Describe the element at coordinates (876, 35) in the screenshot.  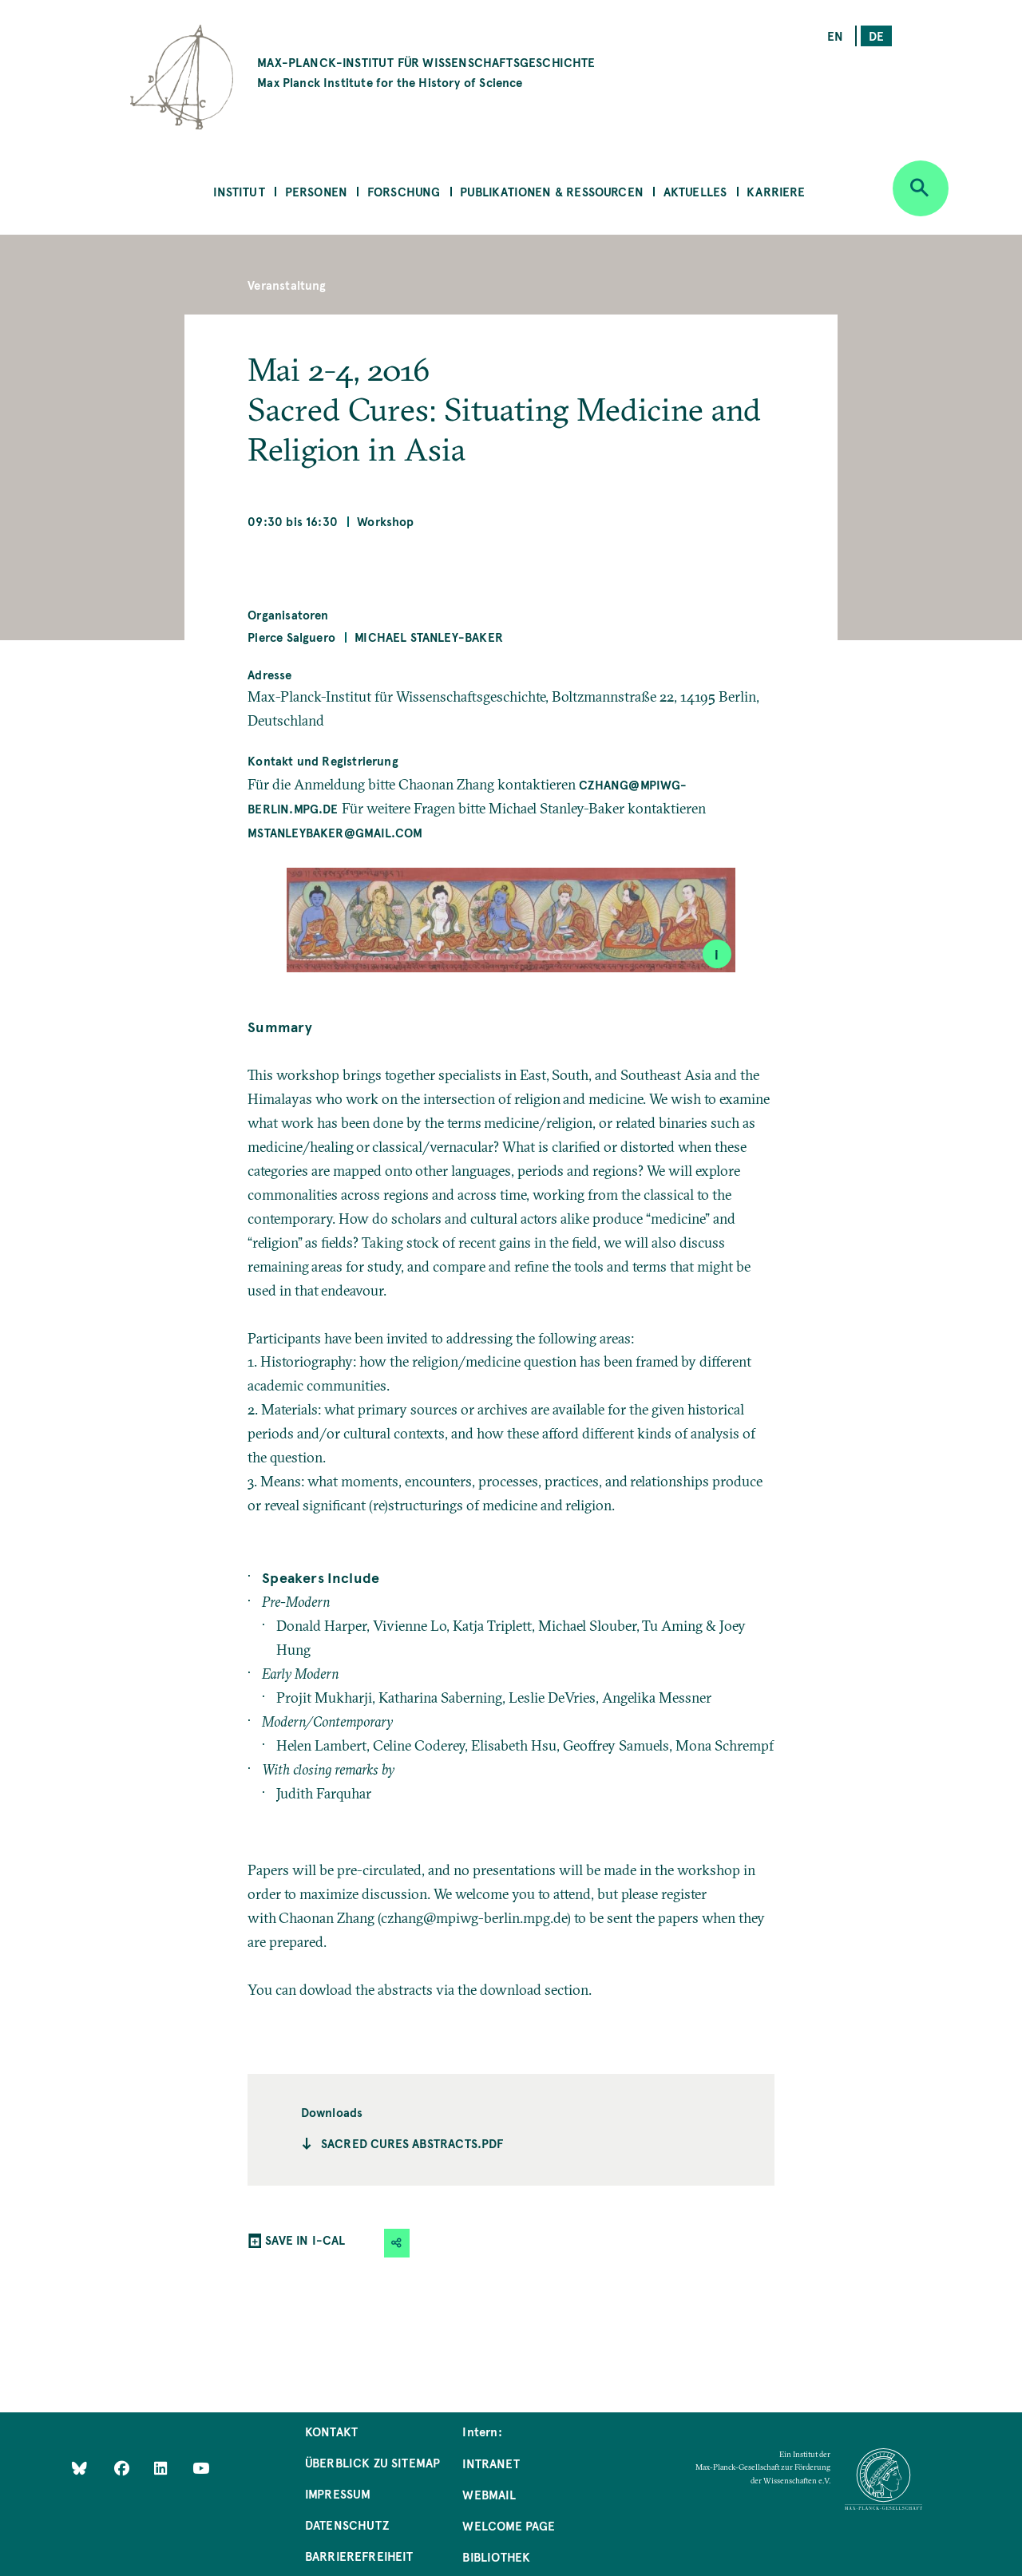
I see `de` at that location.